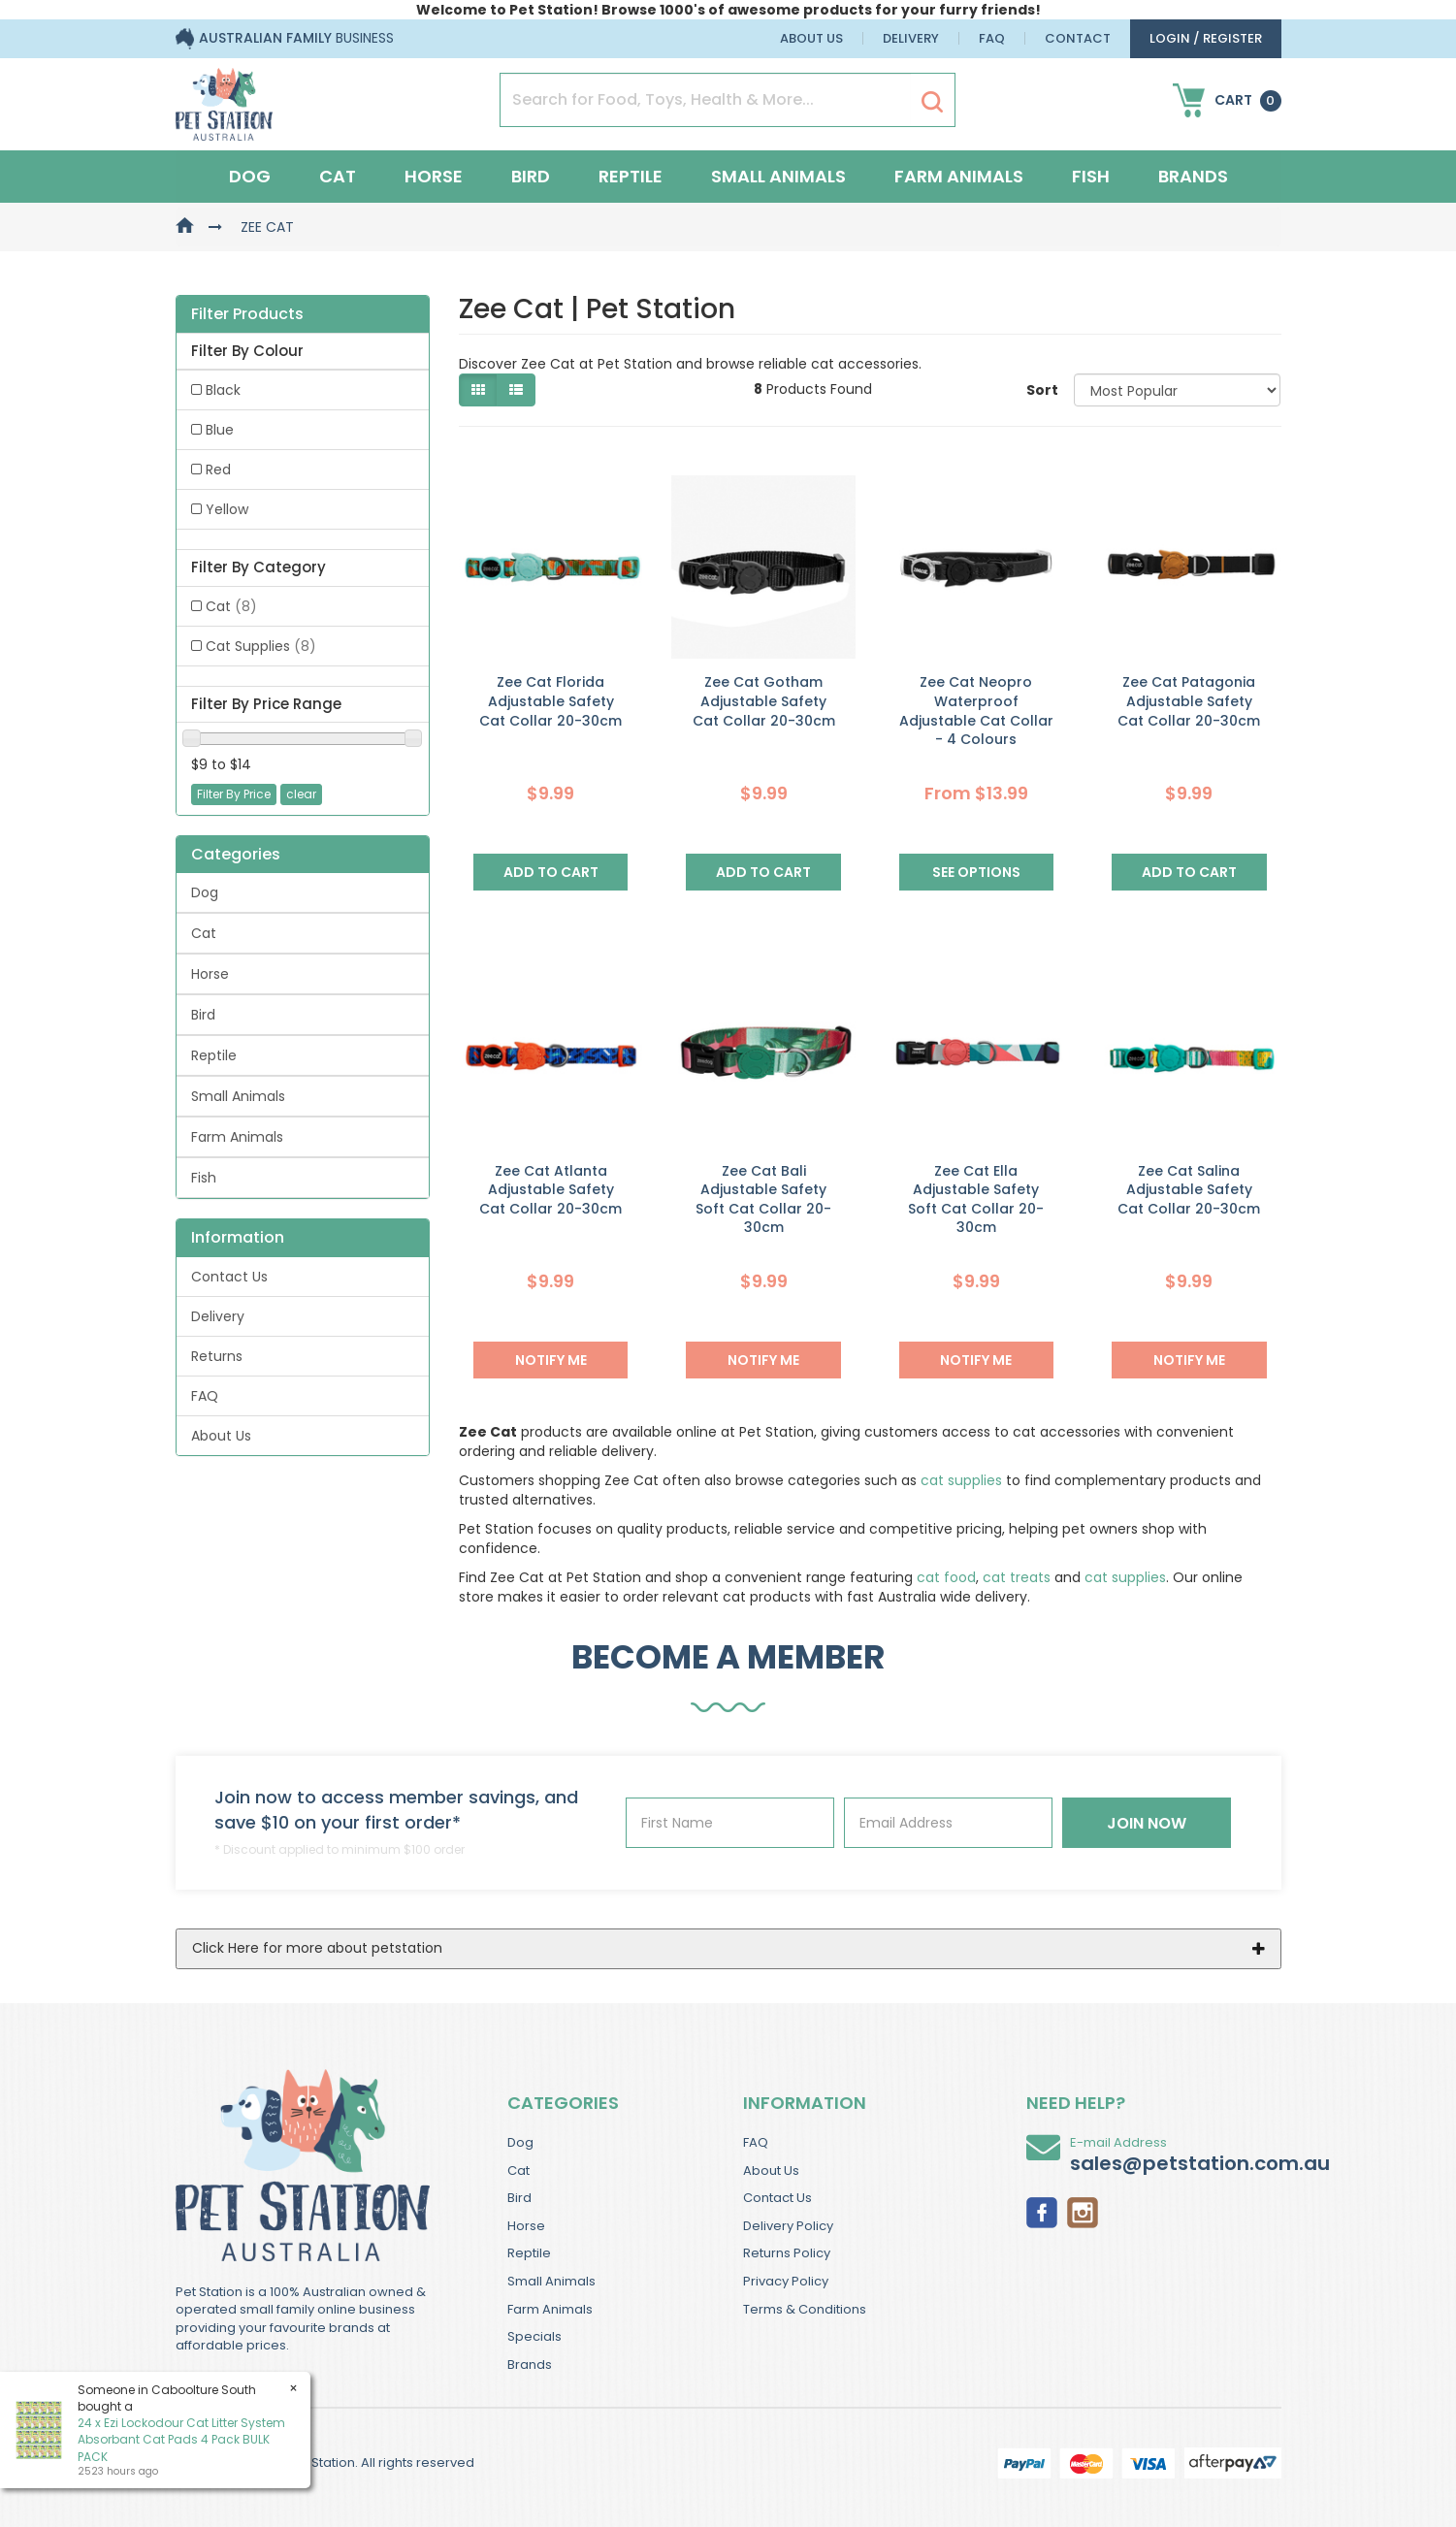 The image size is (1456, 2527). Describe the element at coordinates (1042, 390) in the screenshot. I see `Sort` at that location.